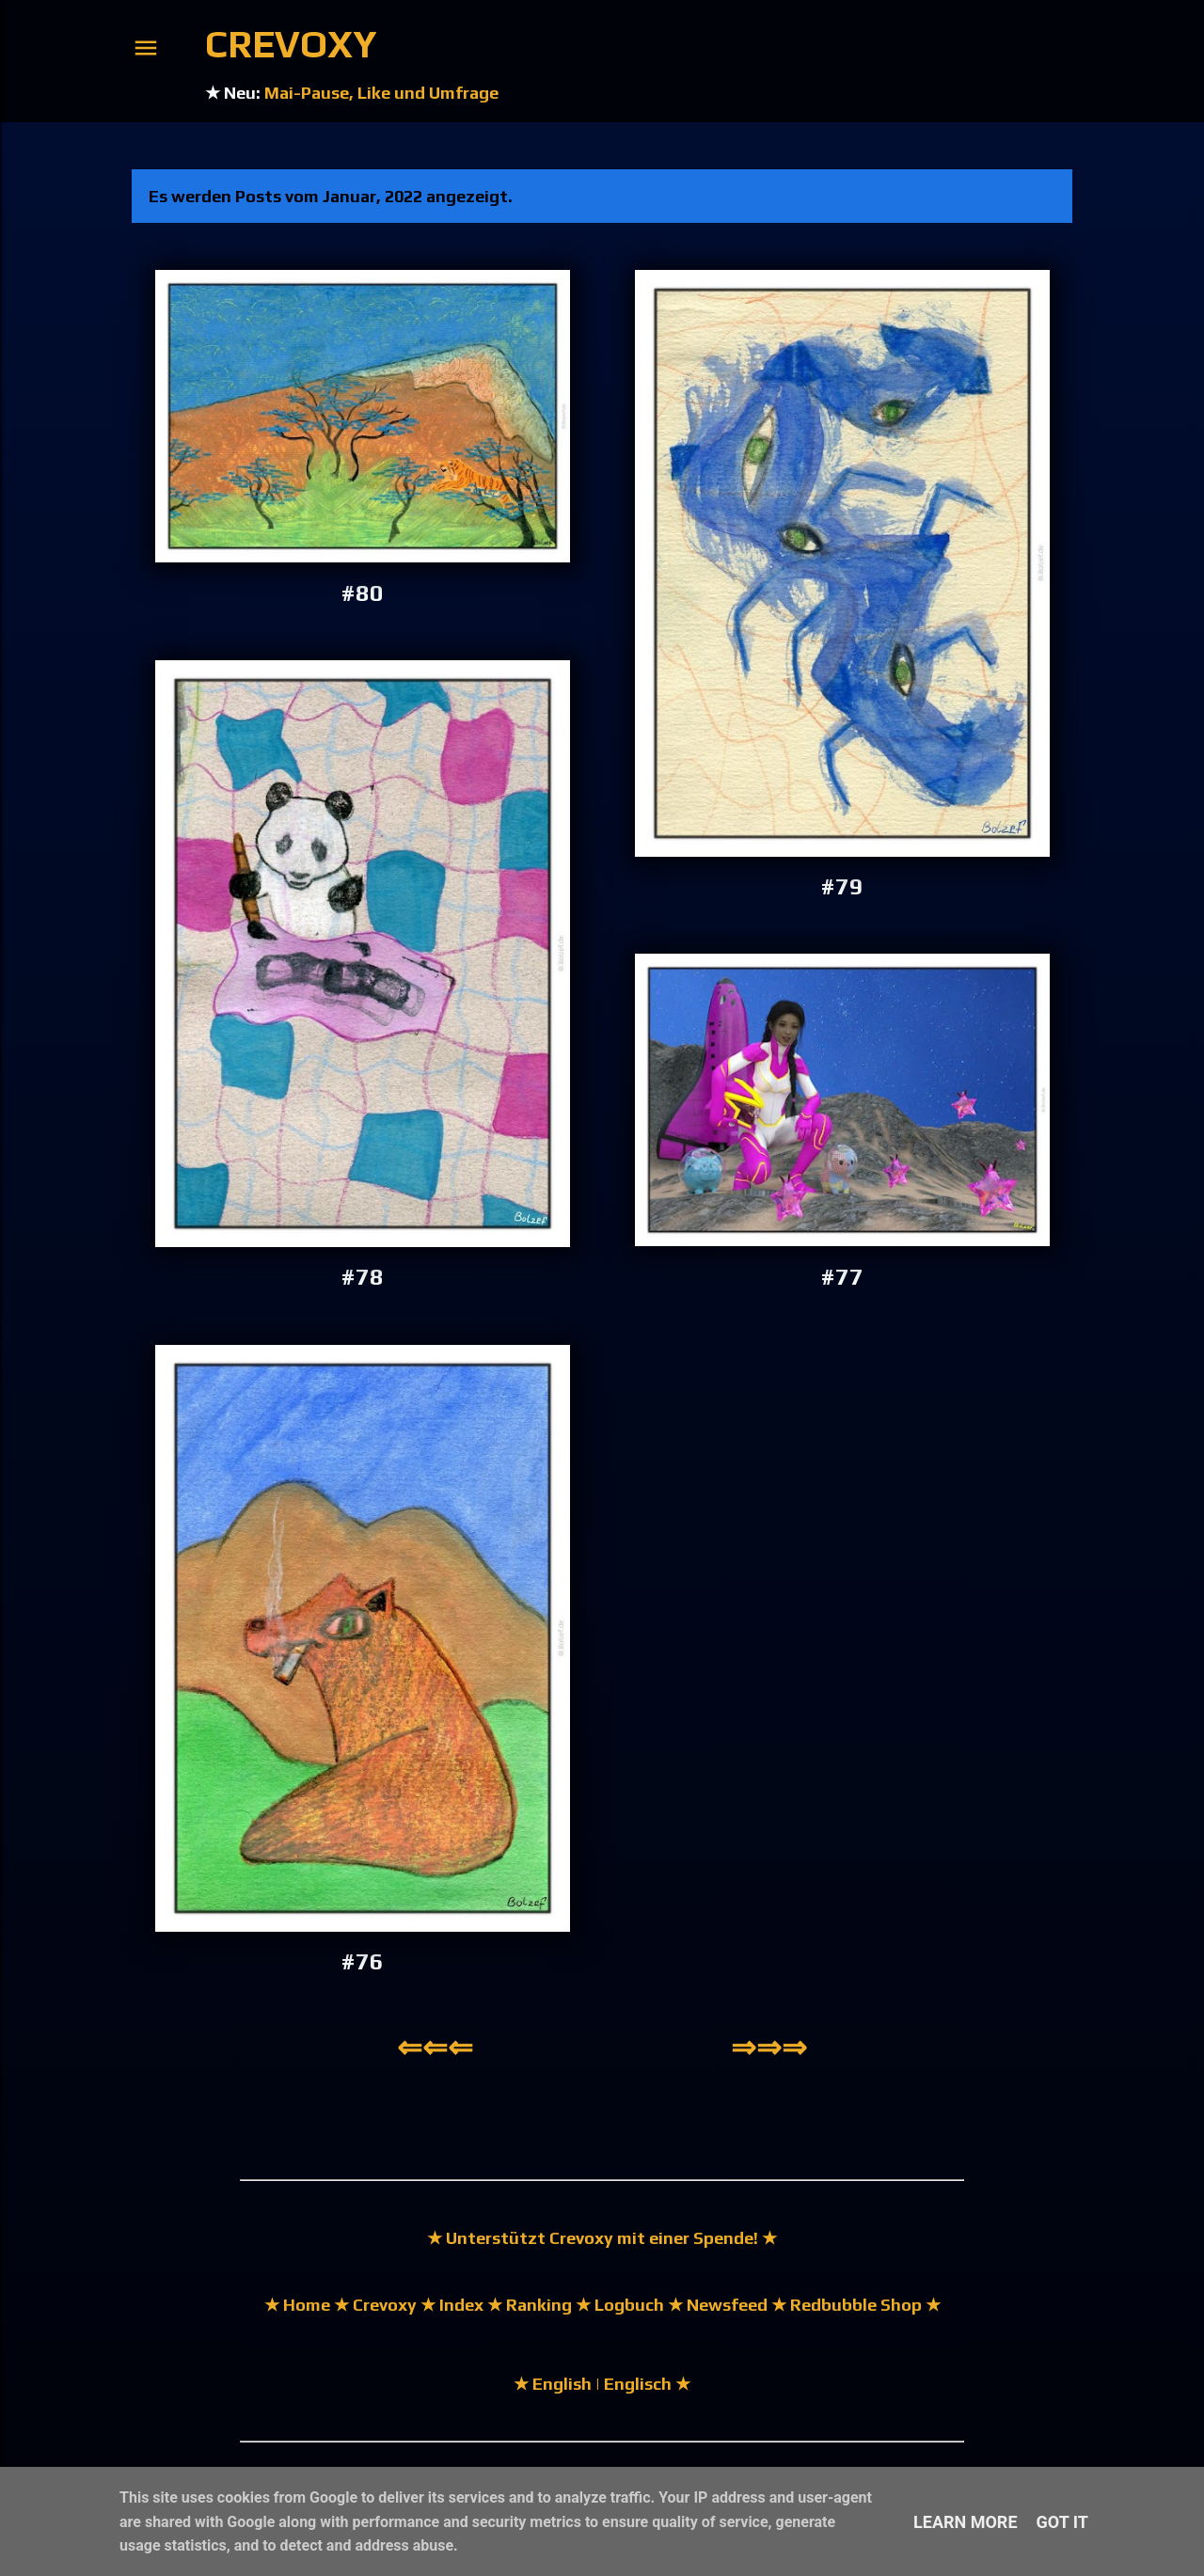  I want to click on #79, so click(842, 886).